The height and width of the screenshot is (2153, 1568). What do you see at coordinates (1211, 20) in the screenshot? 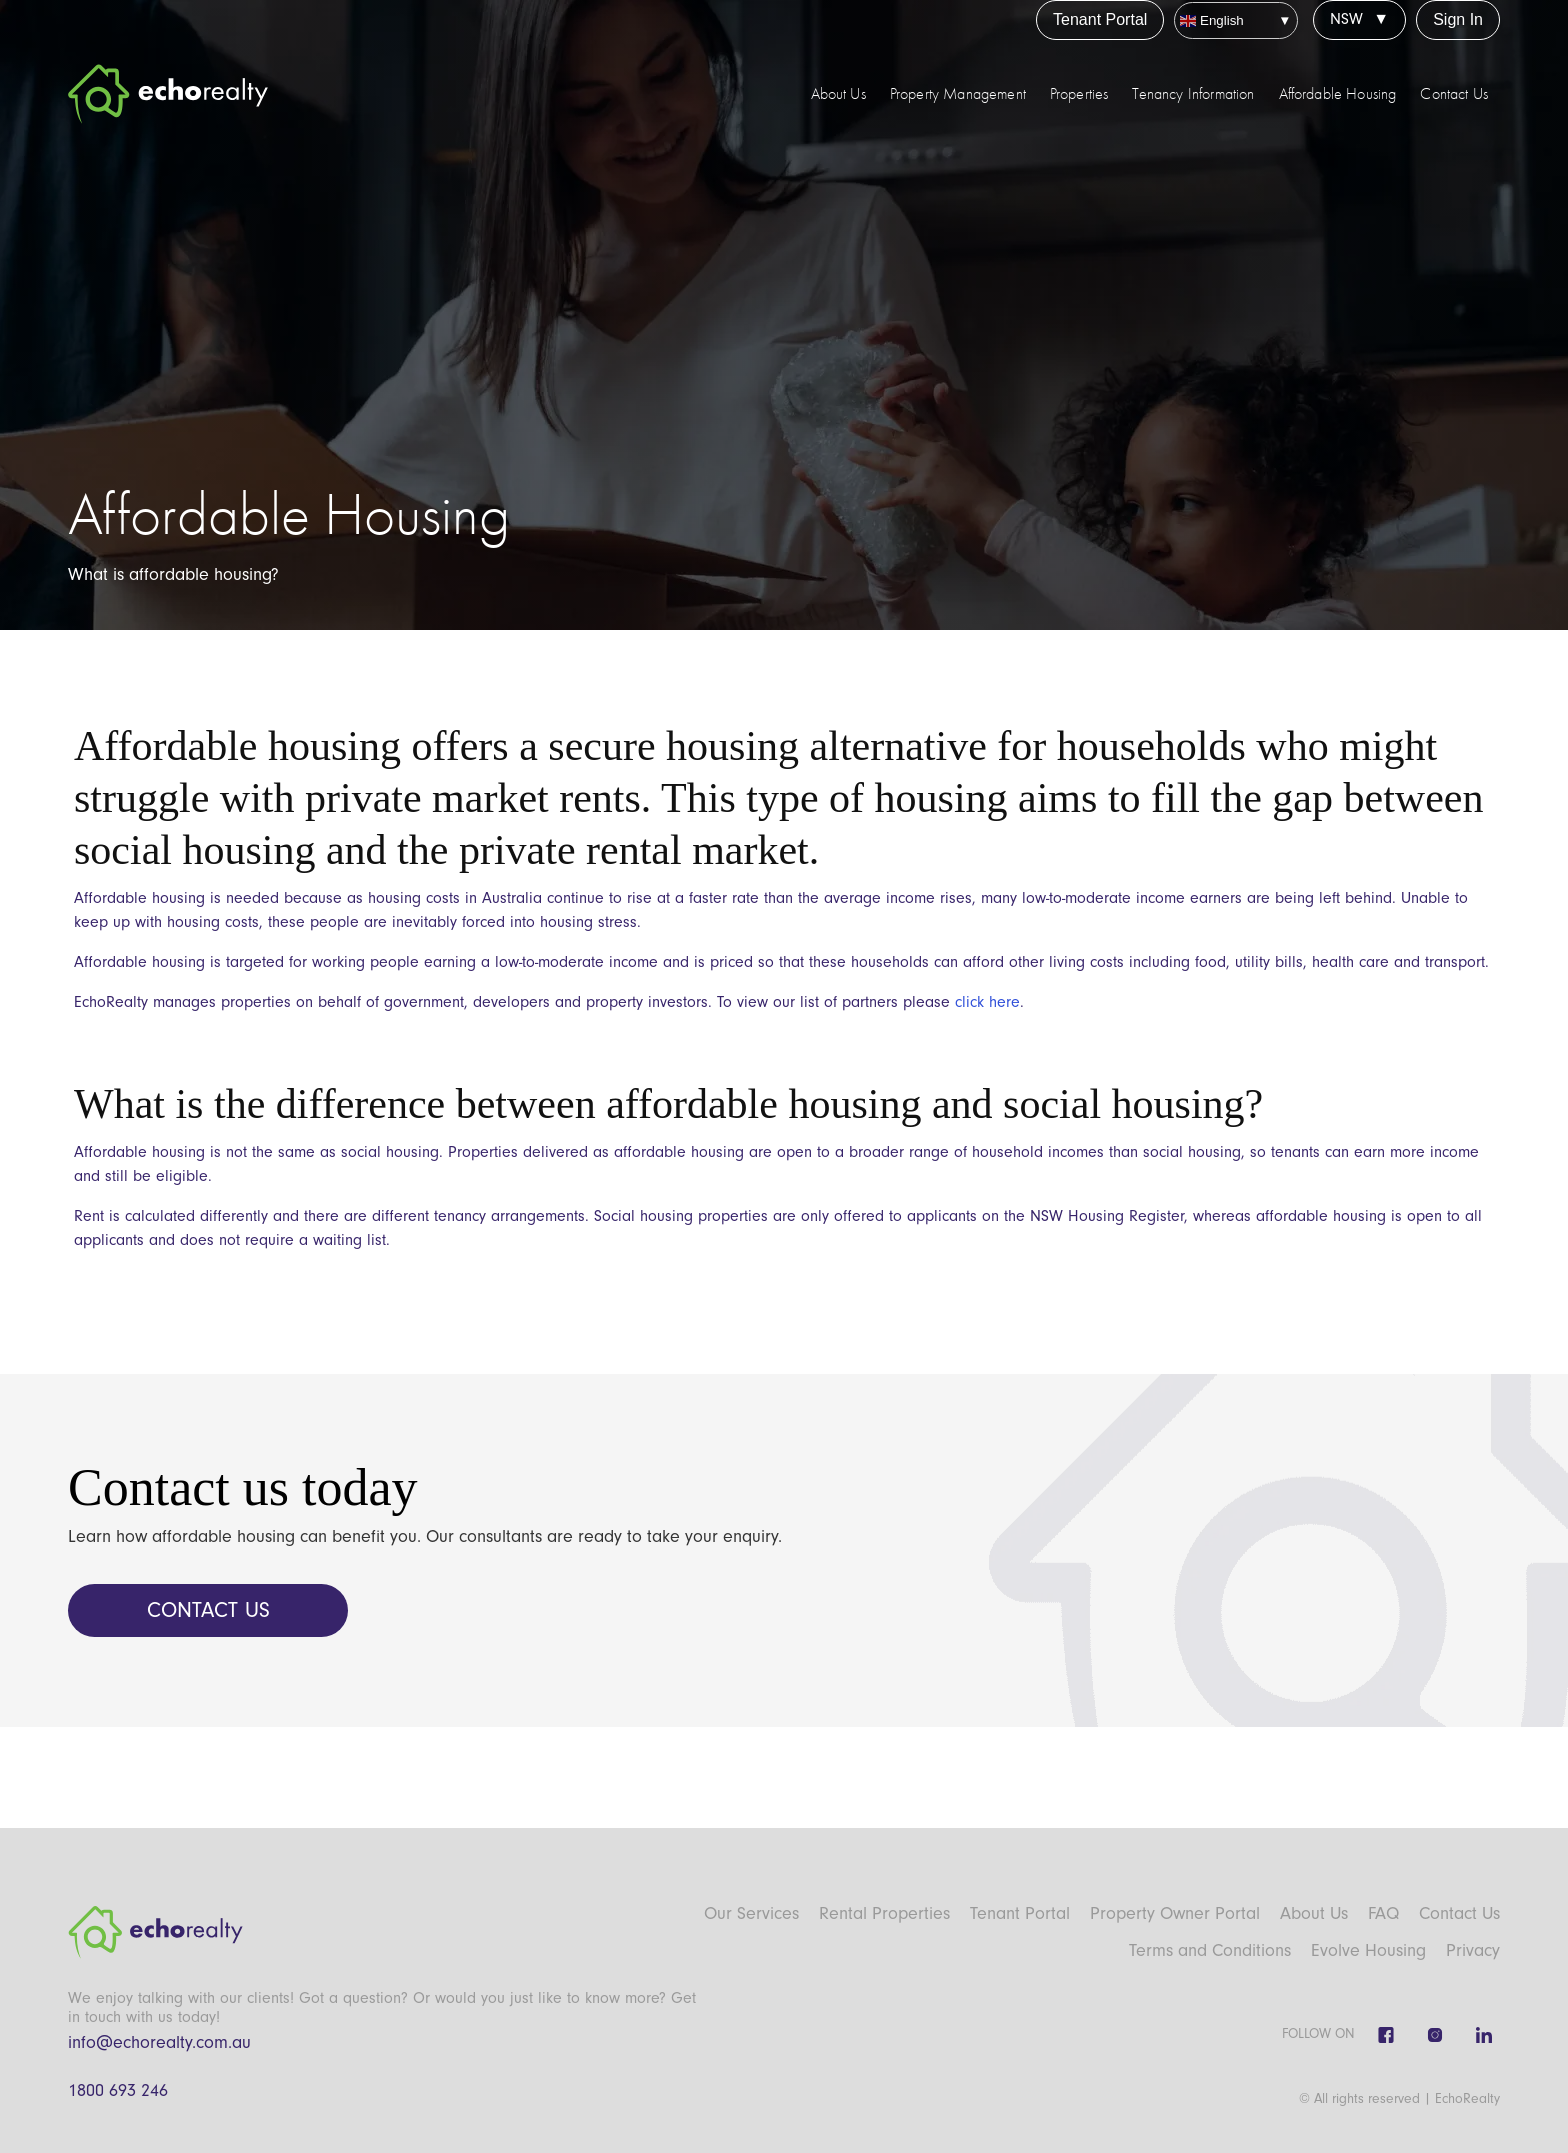
I see `English` at bounding box center [1211, 20].